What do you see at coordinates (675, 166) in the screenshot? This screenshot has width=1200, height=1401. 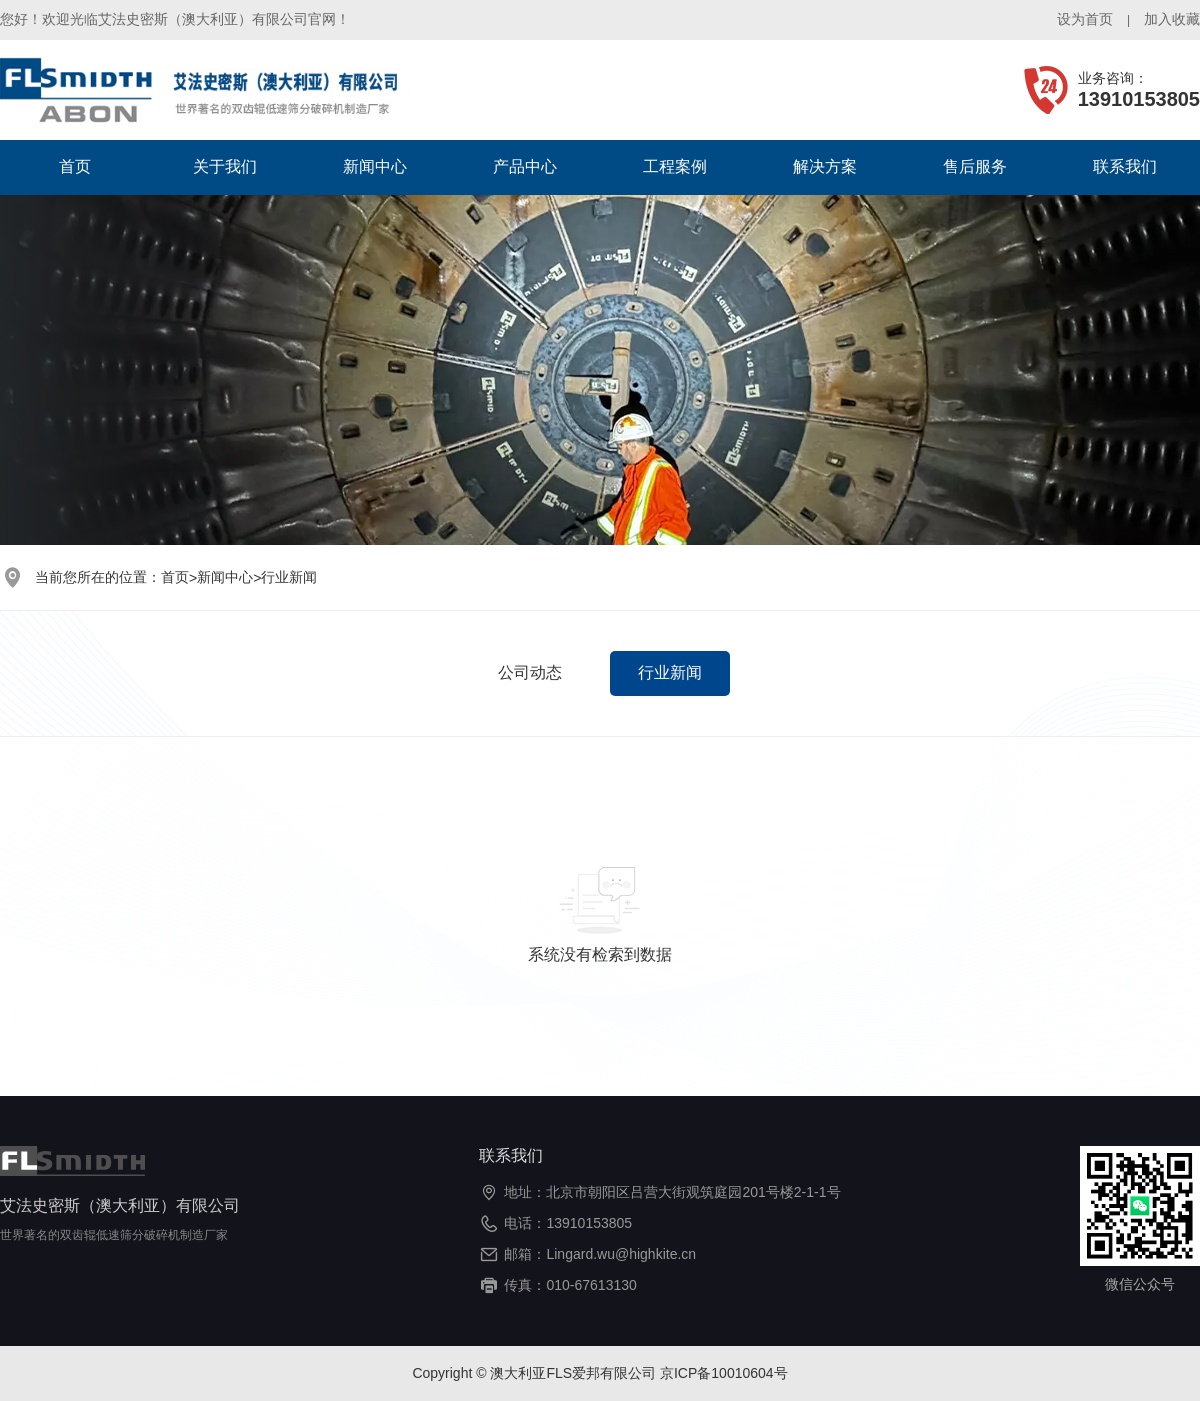 I see `工程案例` at bounding box center [675, 166].